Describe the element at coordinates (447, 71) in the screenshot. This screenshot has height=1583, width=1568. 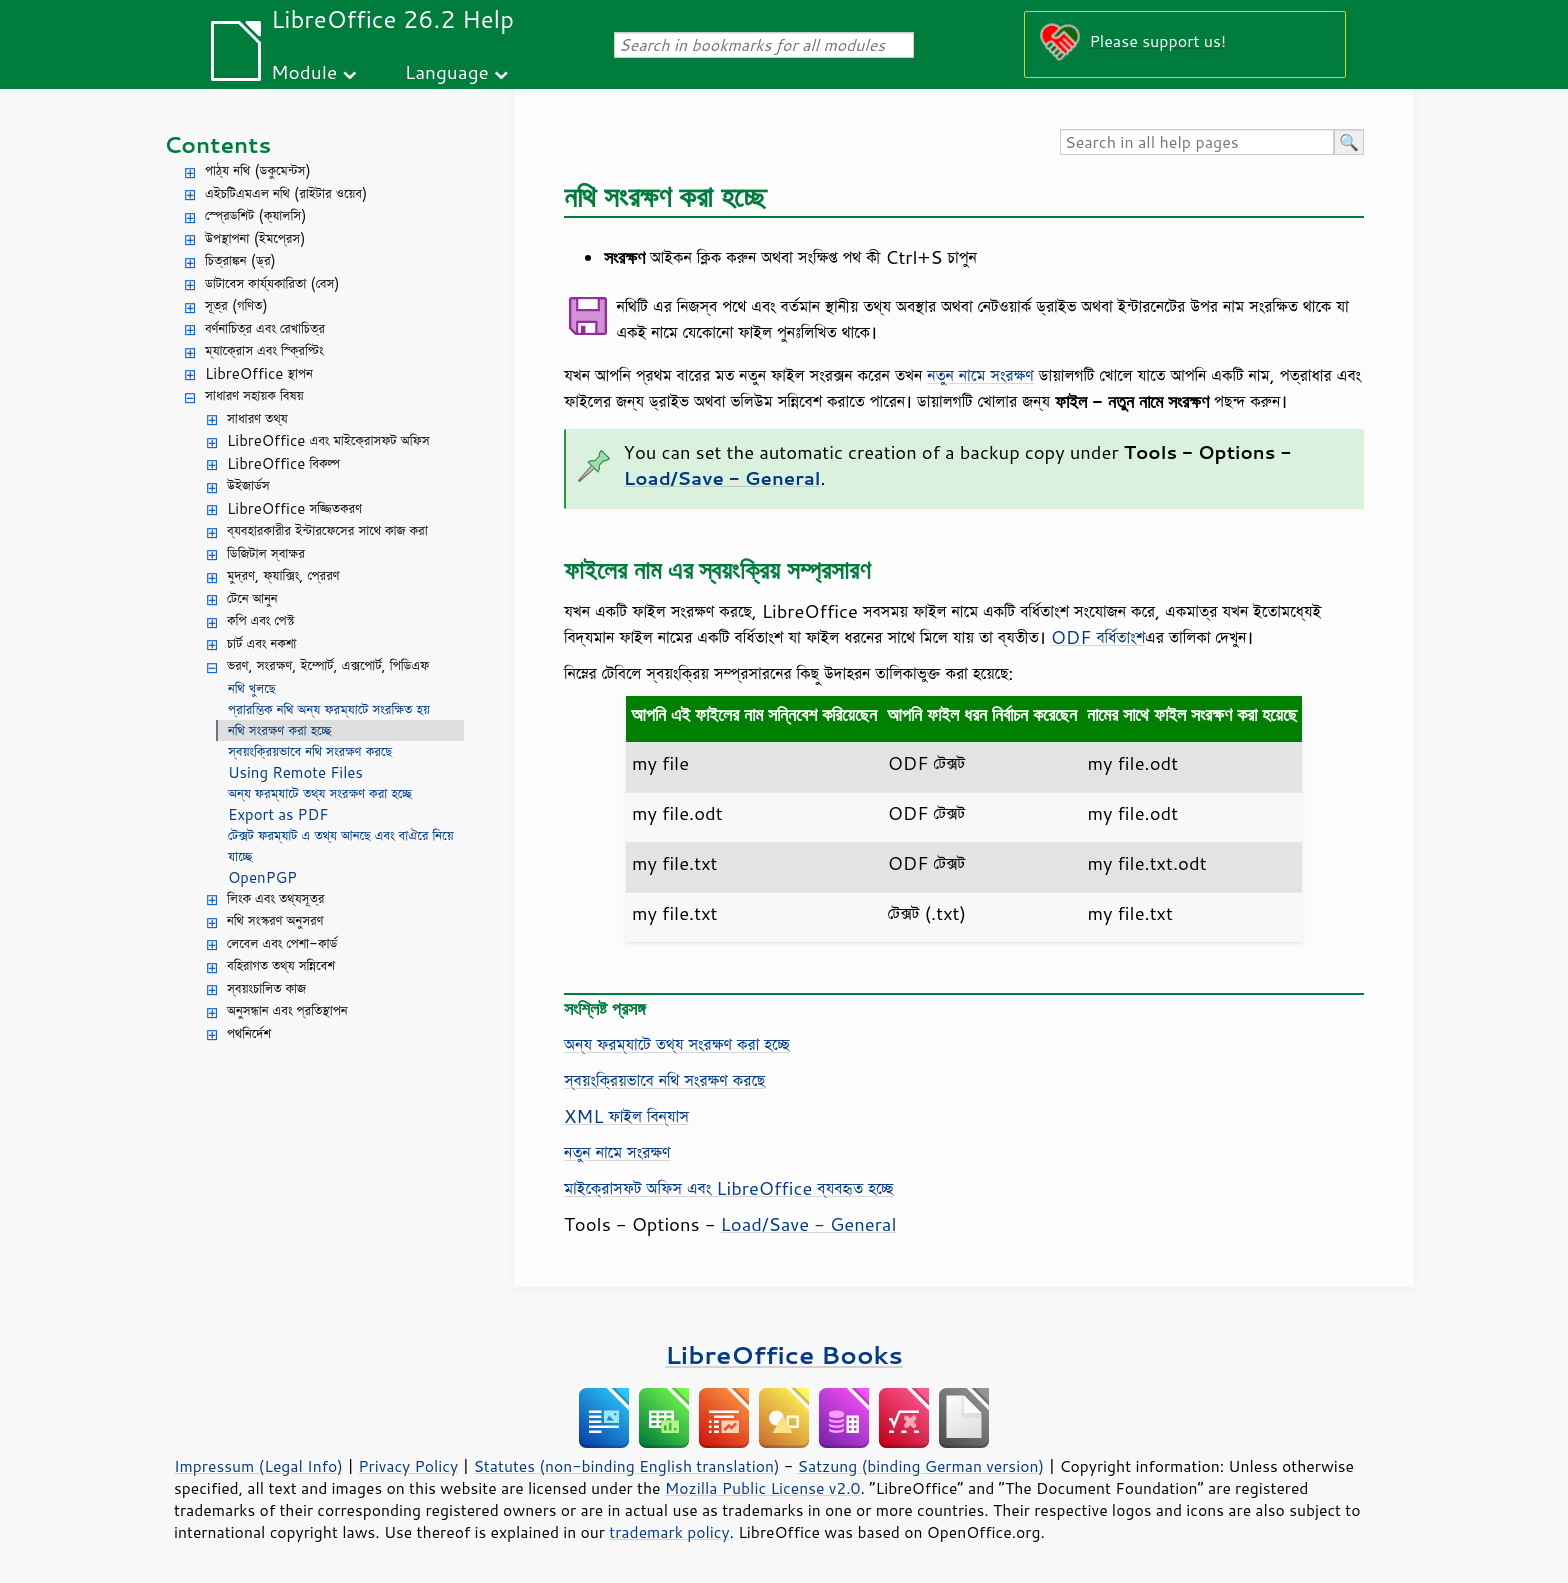
I see `Language` at that location.